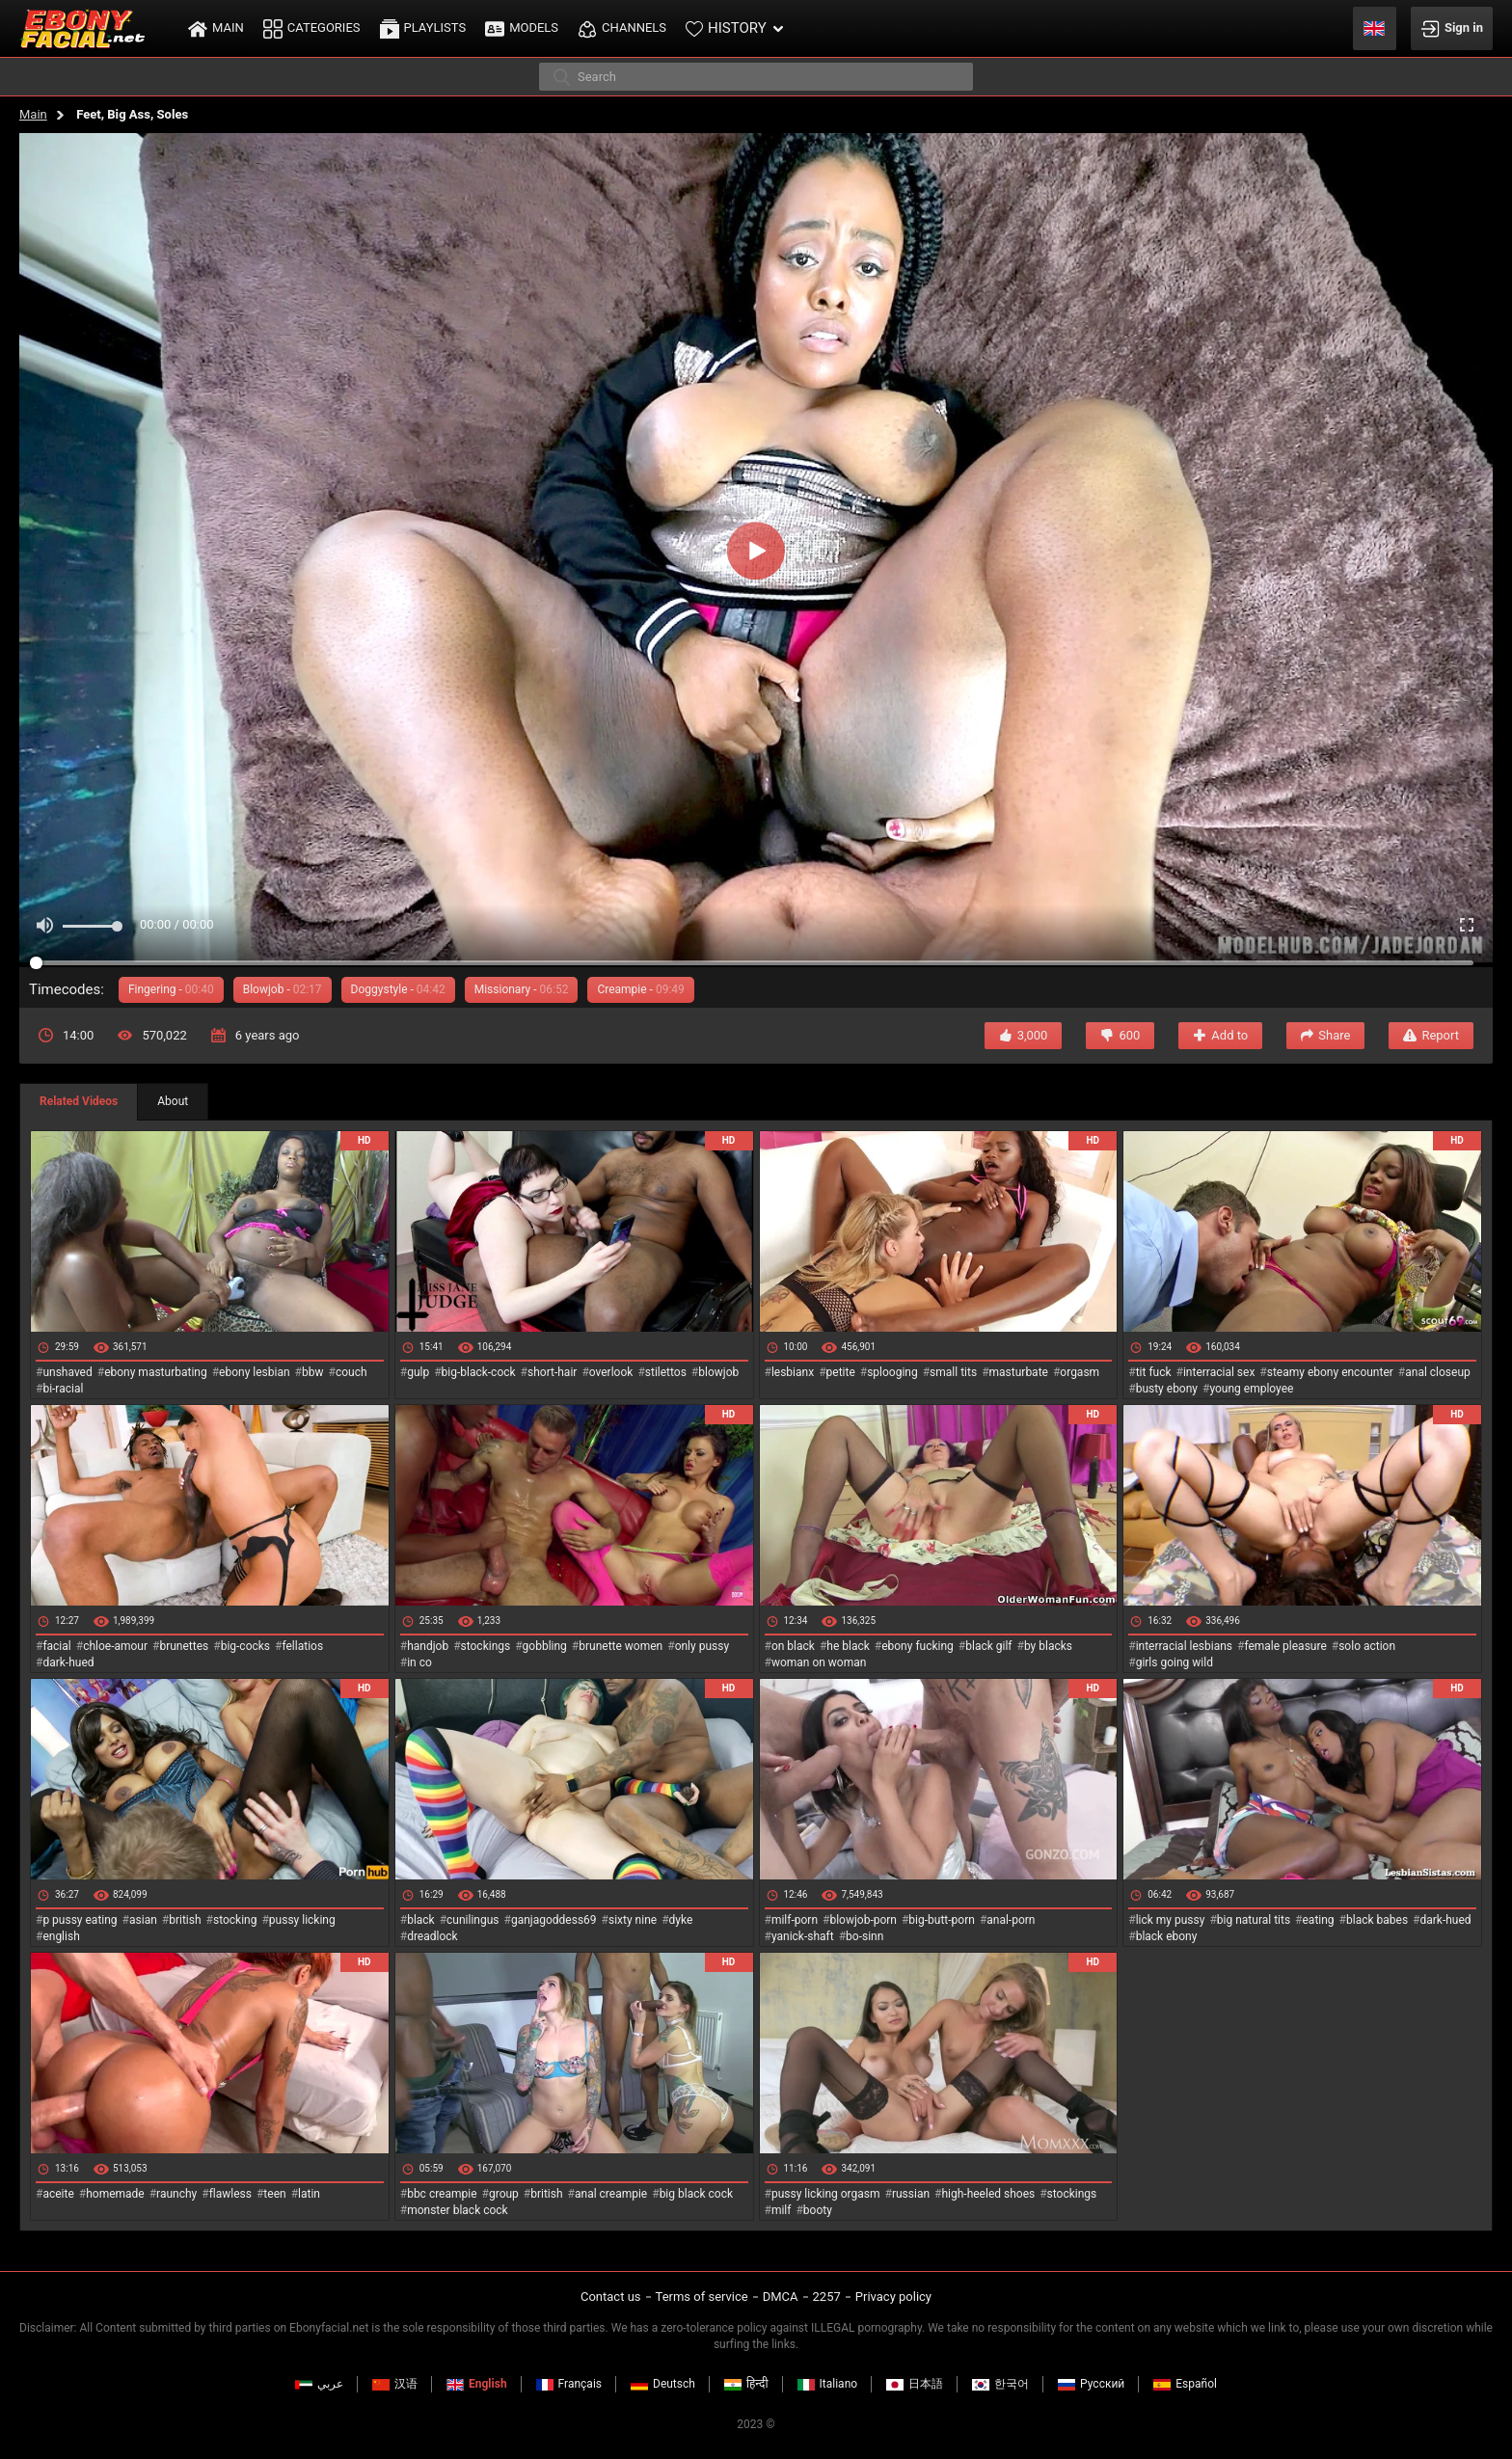  What do you see at coordinates (143, 1920) in the screenshot?
I see `asian` at bounding box center [143, 1920].